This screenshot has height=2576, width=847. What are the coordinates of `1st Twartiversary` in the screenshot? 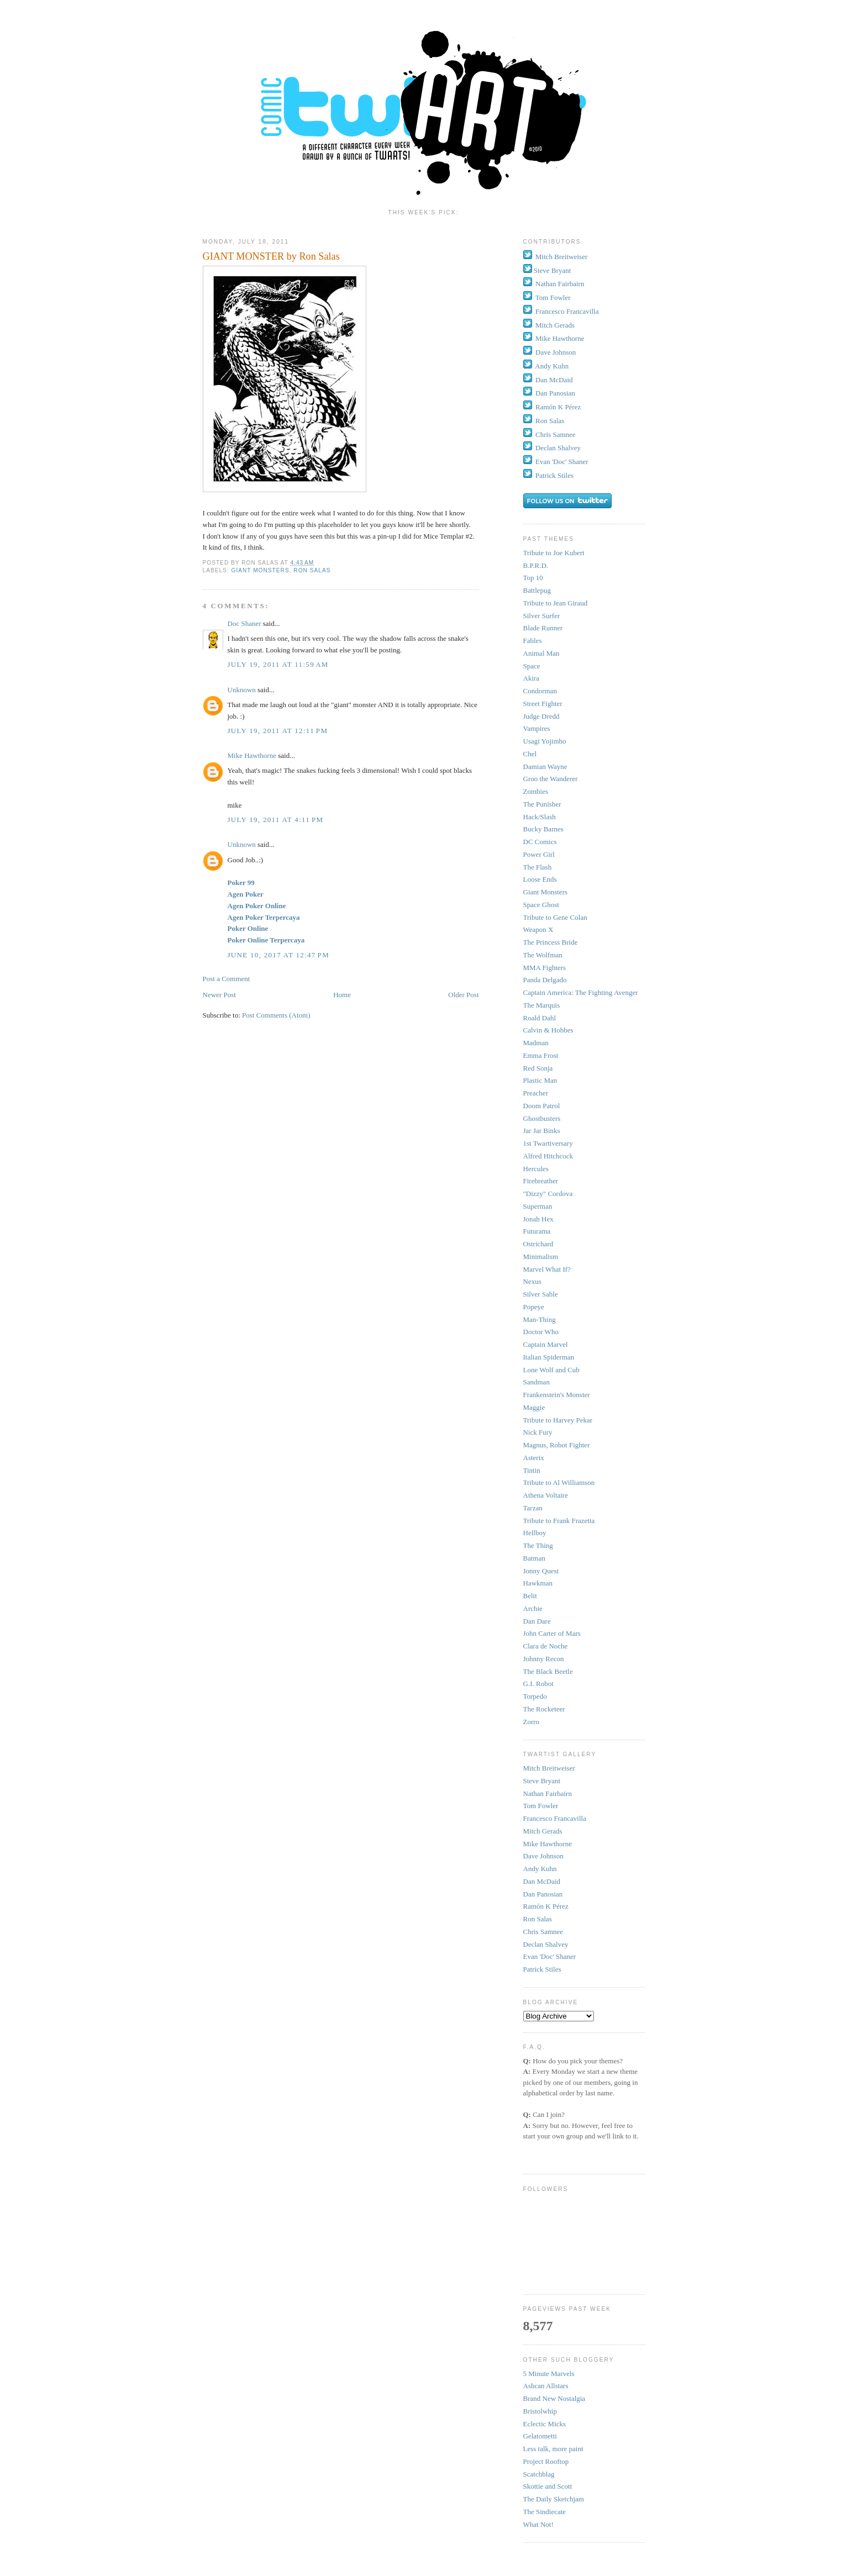 It's located at (548, 1143).